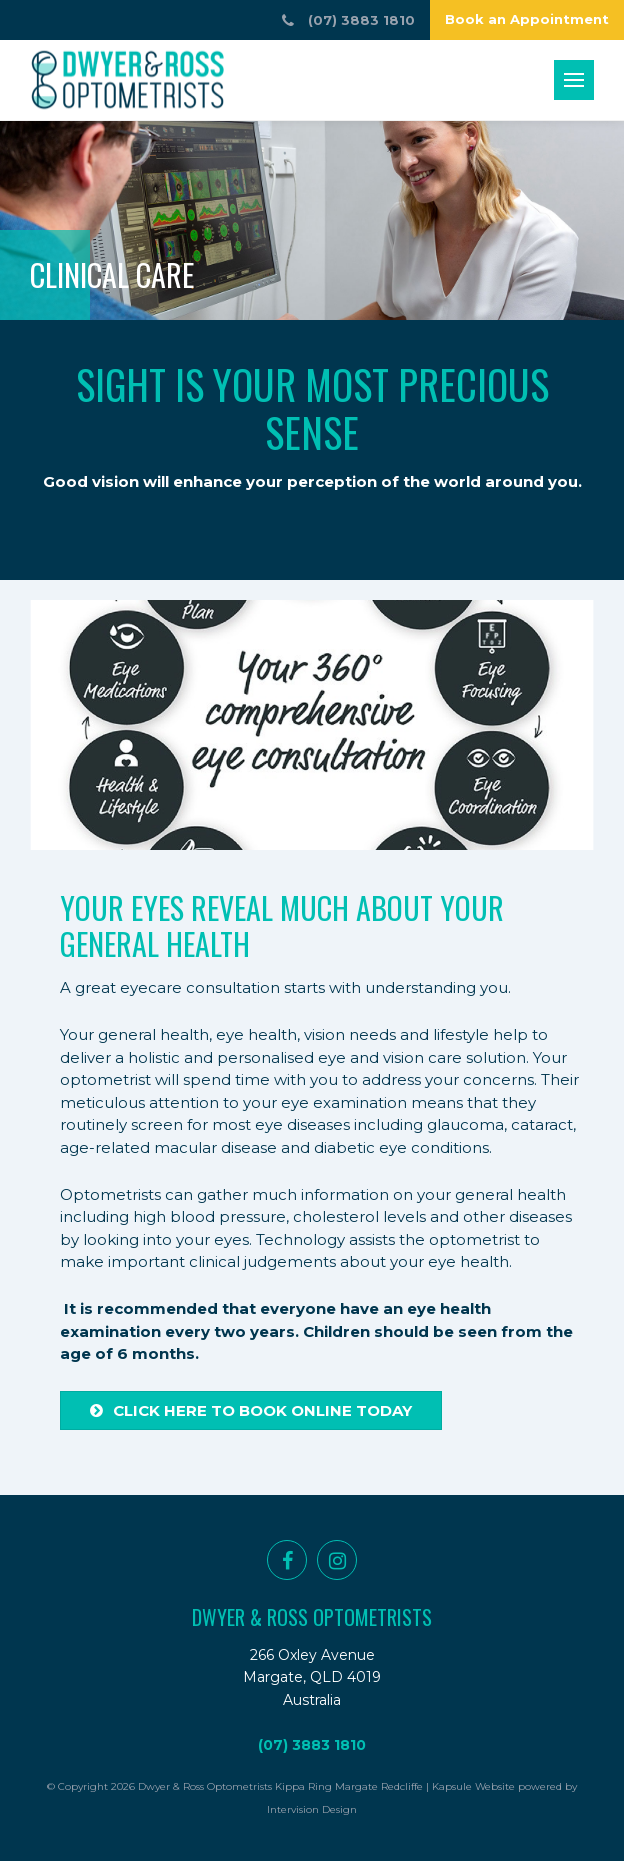 The image size is (624, 1861). I want to click on Book an Appointment, so click(527, 19).